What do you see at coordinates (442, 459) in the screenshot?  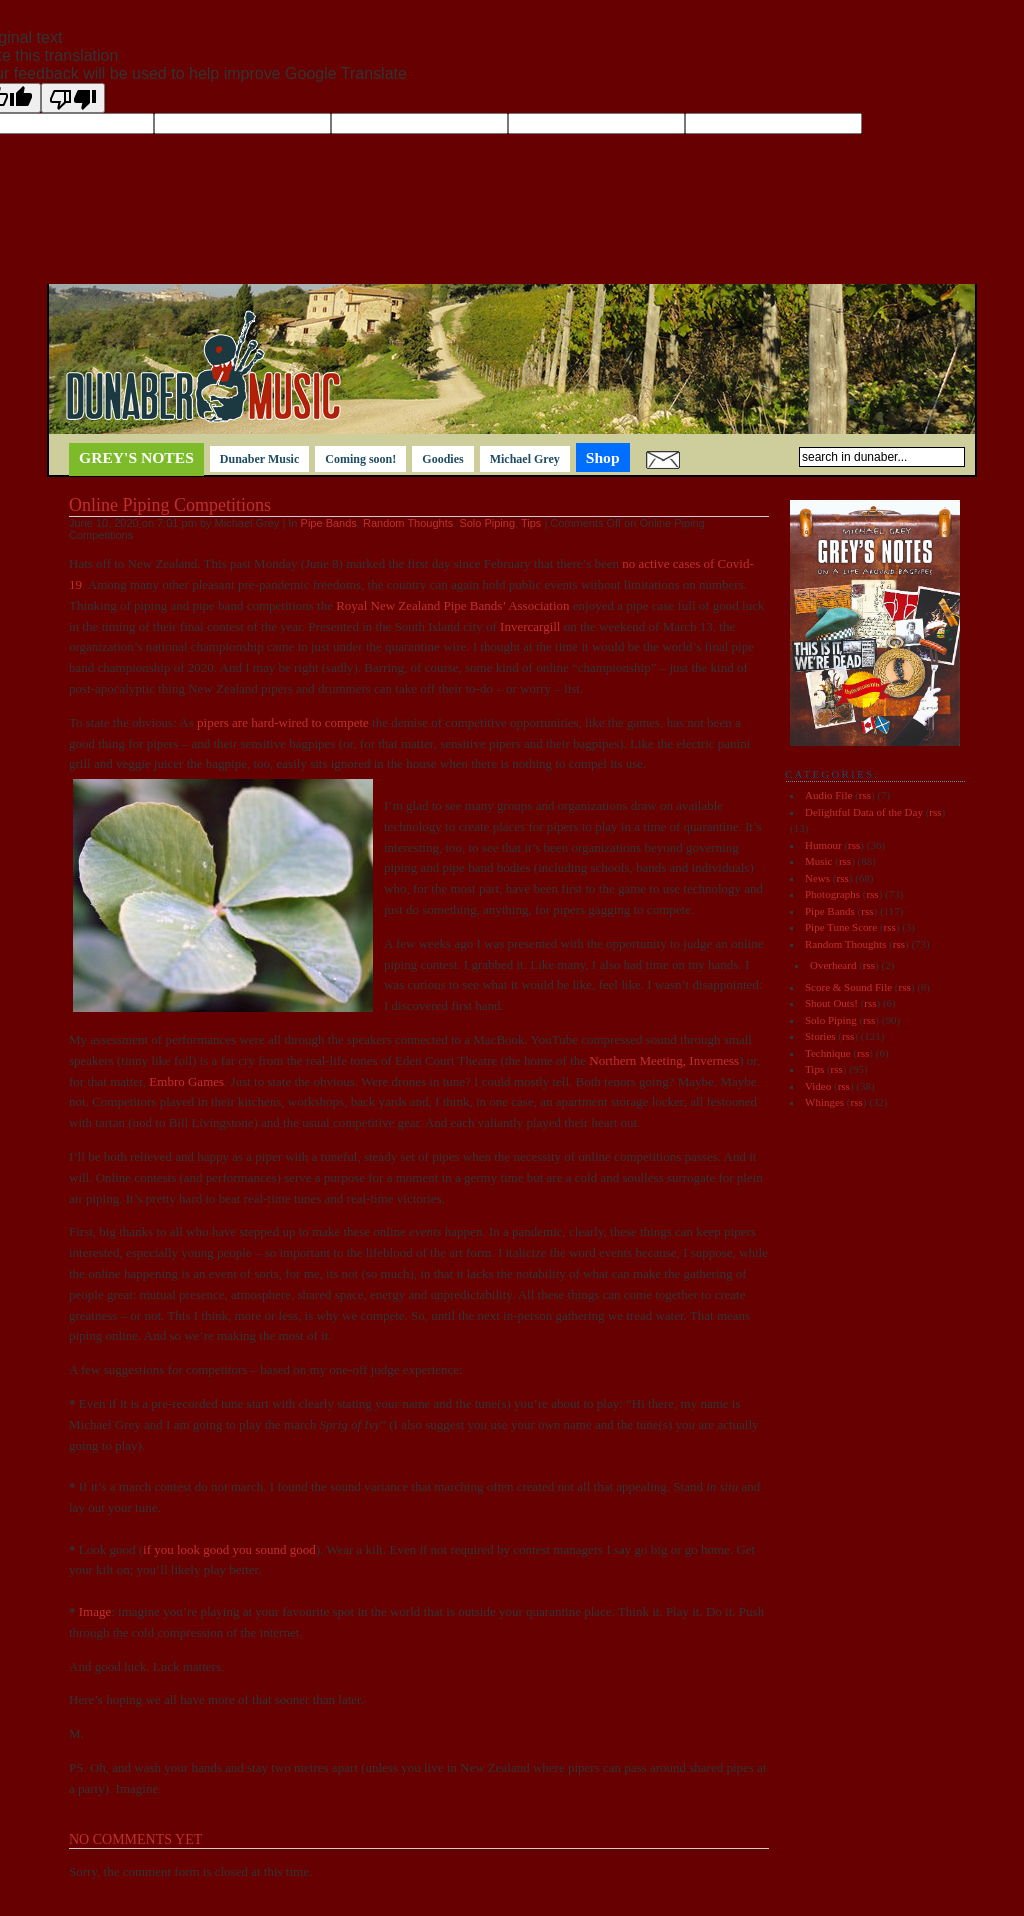 I see `Goodies` at bounding box center [442, 459].